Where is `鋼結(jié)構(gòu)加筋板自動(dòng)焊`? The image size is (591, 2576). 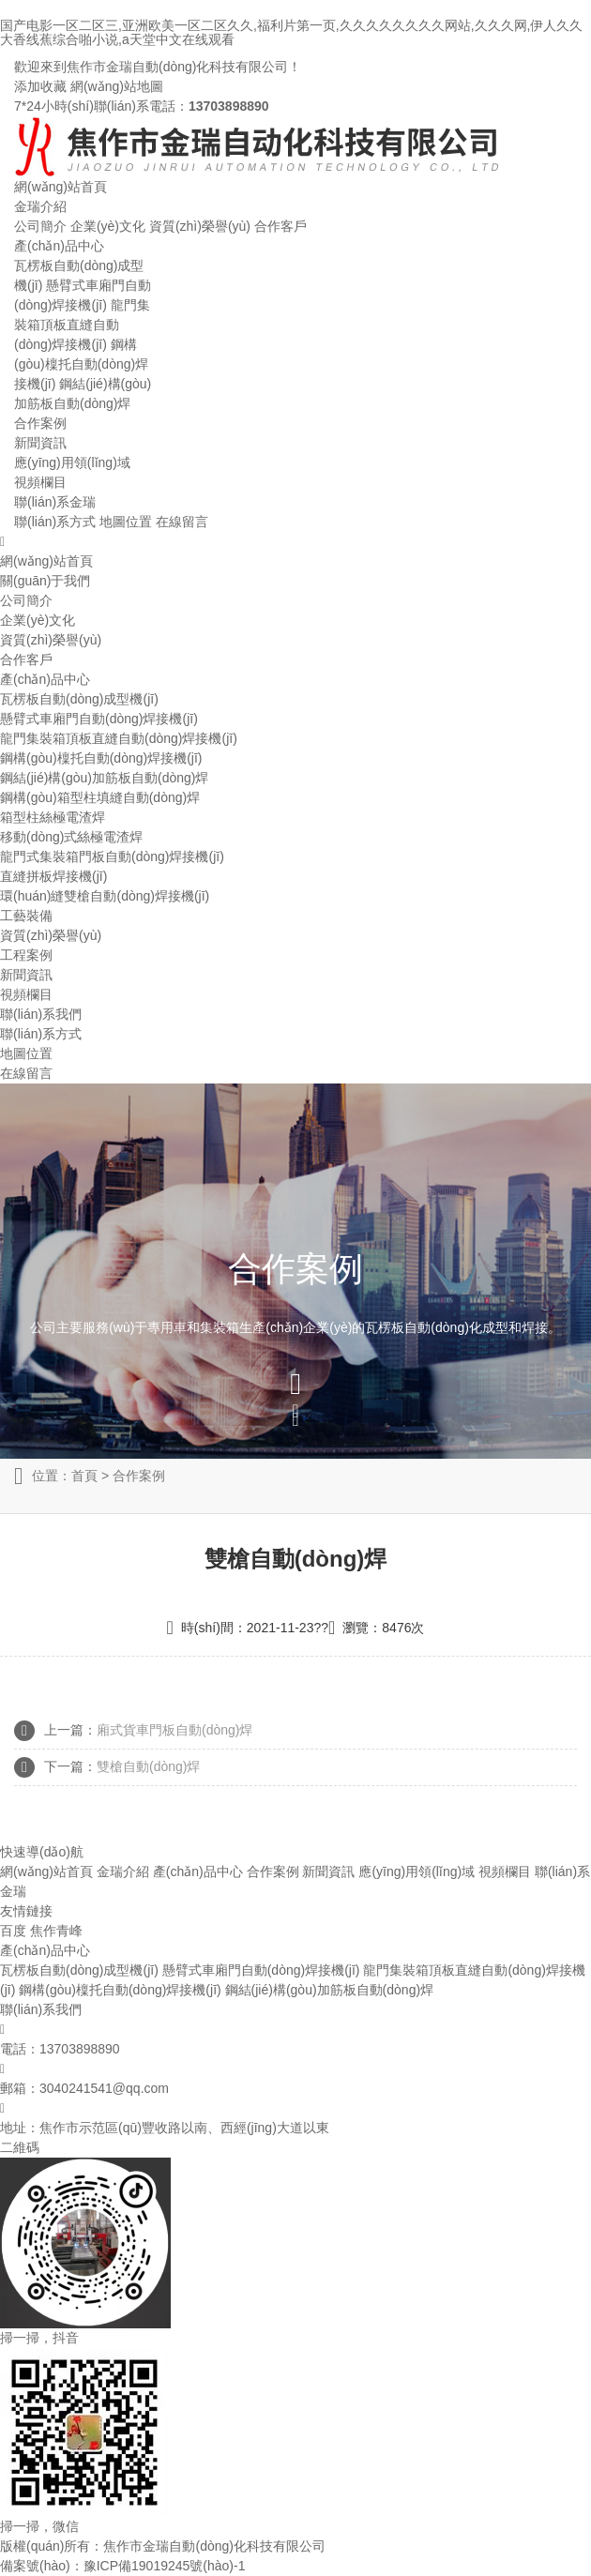 鋼結(jié)構(gòu)加筋板自動(dòng)焊 is located at coordinates (104, 777).